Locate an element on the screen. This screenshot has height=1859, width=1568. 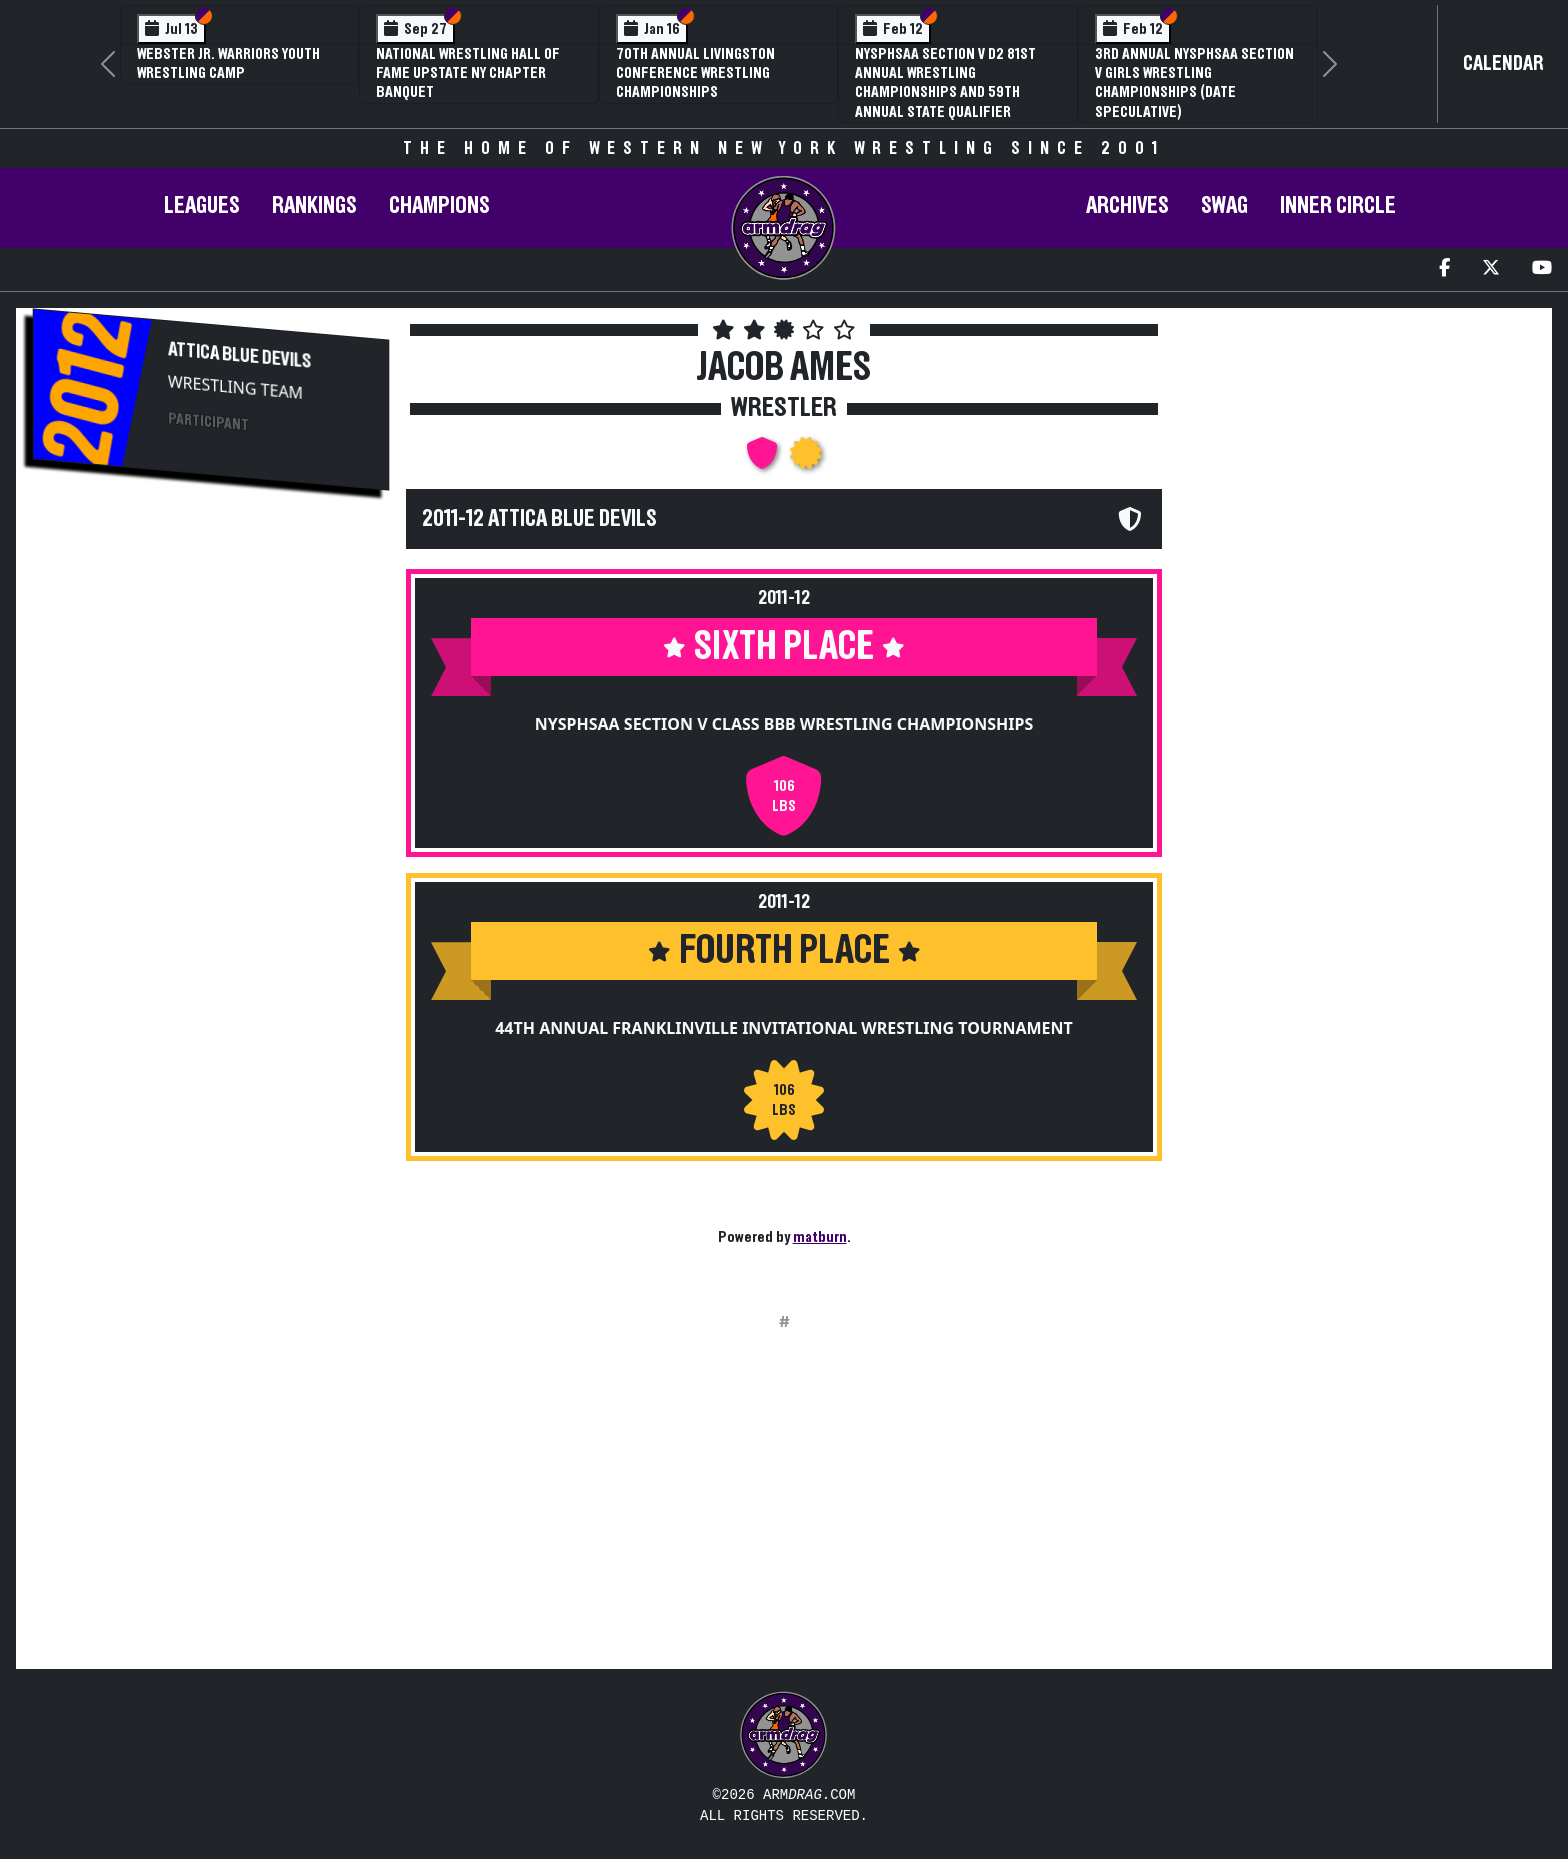
NYSPHSAA Section V Class BBB Wrestling Championships is located at coordinates (784, 724).